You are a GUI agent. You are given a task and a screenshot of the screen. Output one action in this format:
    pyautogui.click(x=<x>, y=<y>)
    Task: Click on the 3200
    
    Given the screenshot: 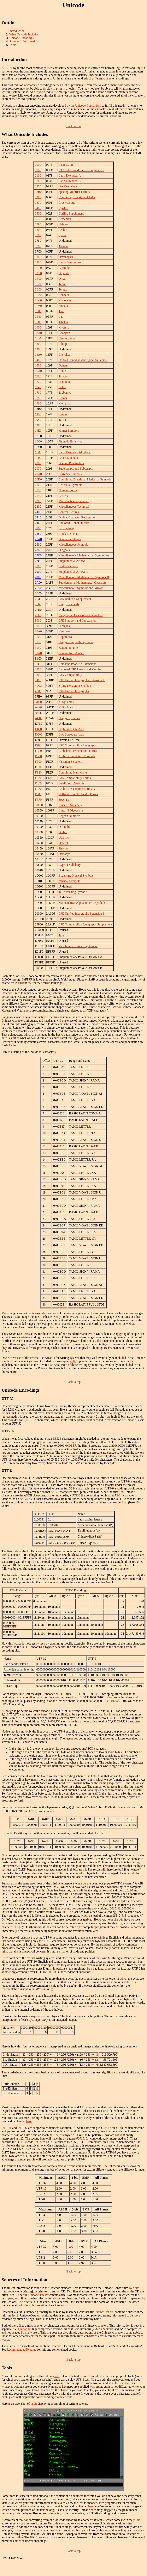 What is the action you would take?
    pyautogui.click(x=38, y=669)
    